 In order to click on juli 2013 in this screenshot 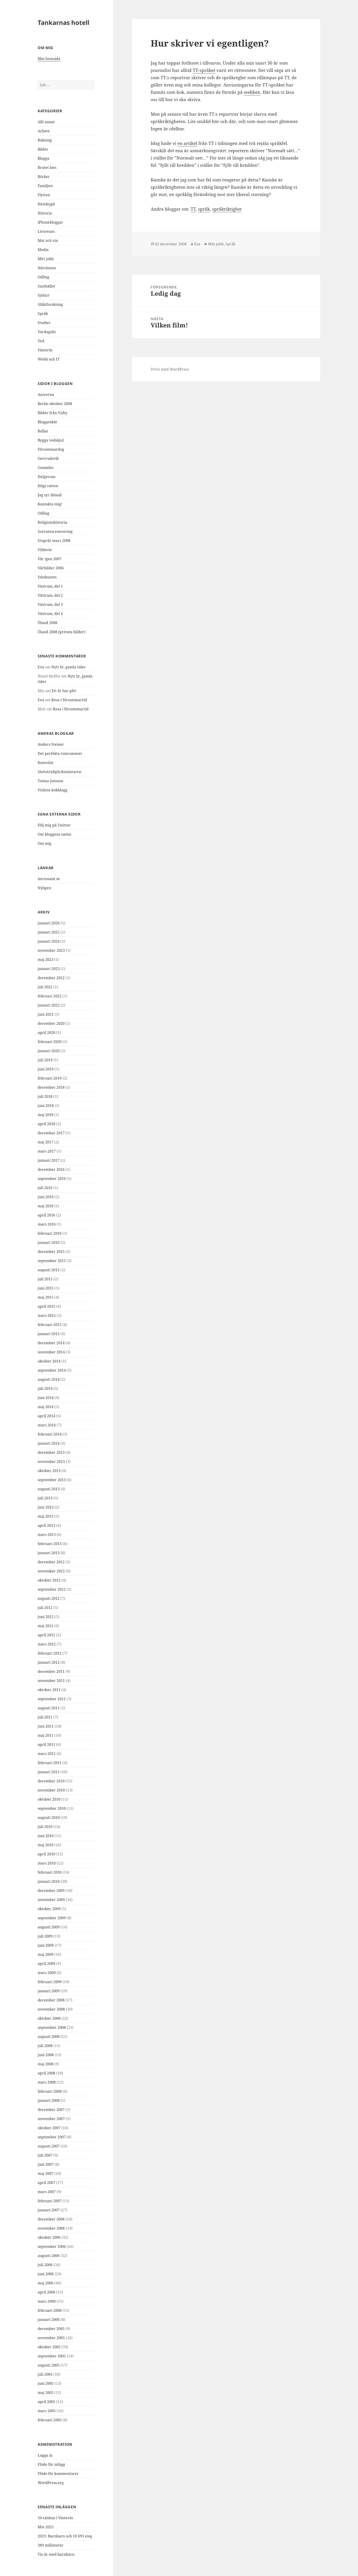, I will do `click(45, 1498)`.